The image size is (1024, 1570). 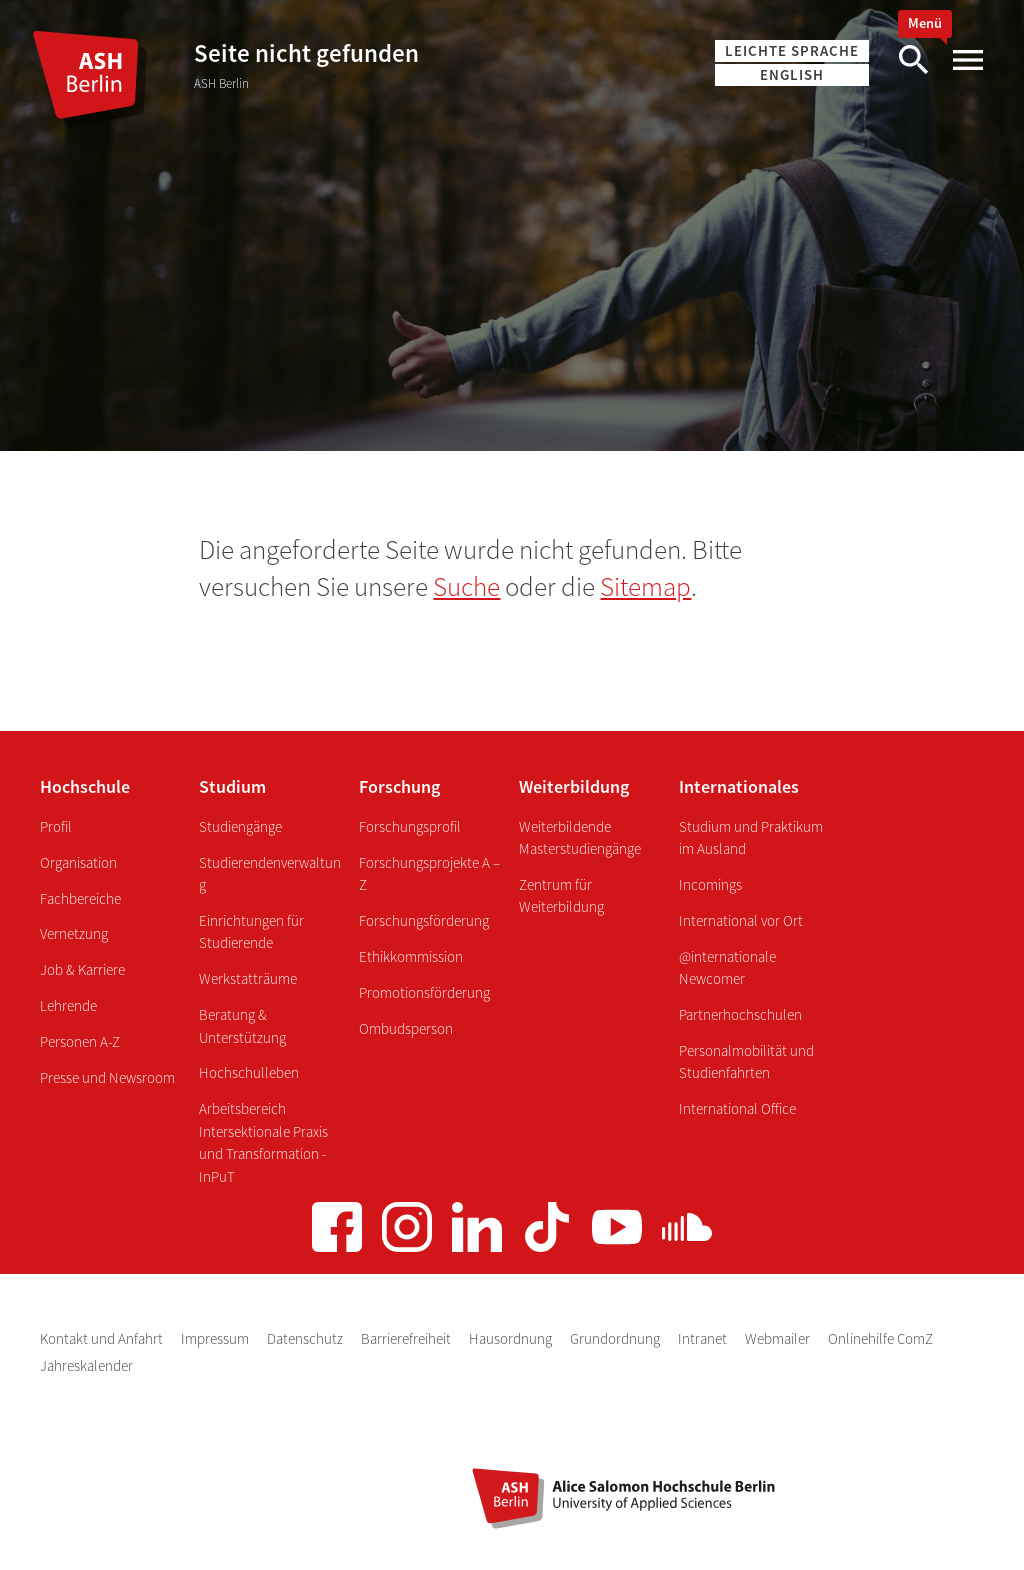 I want to click on Suche, so click(x=466, y=586).